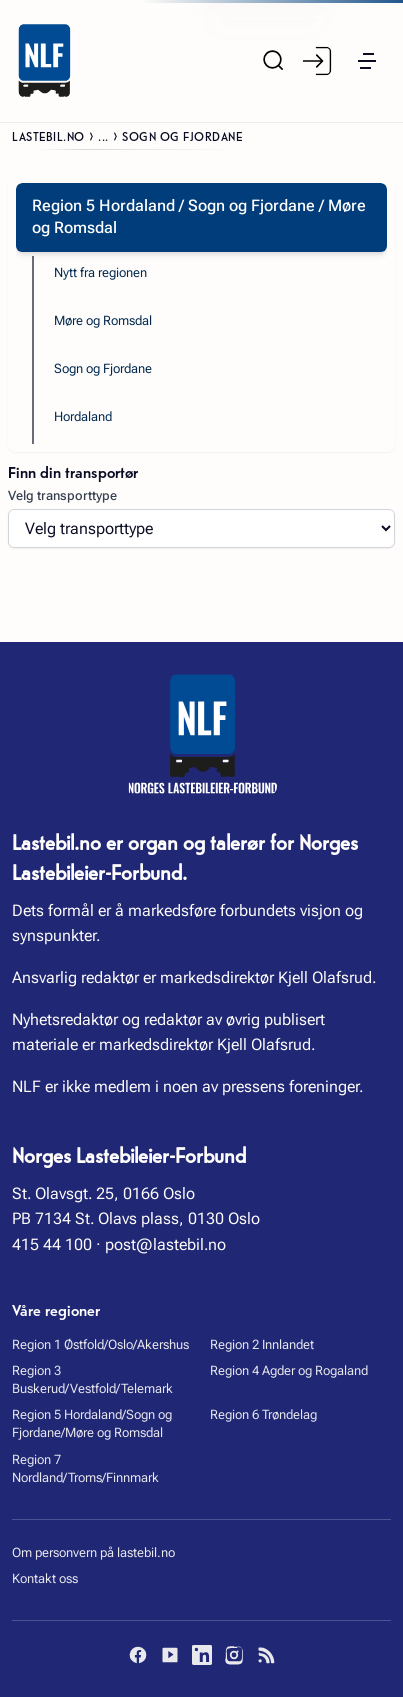  What do you see at coordinates (93, 1552) in the screenshot?
I see `Om personvern på lastebil.no` at bounding box center [93, 1552].